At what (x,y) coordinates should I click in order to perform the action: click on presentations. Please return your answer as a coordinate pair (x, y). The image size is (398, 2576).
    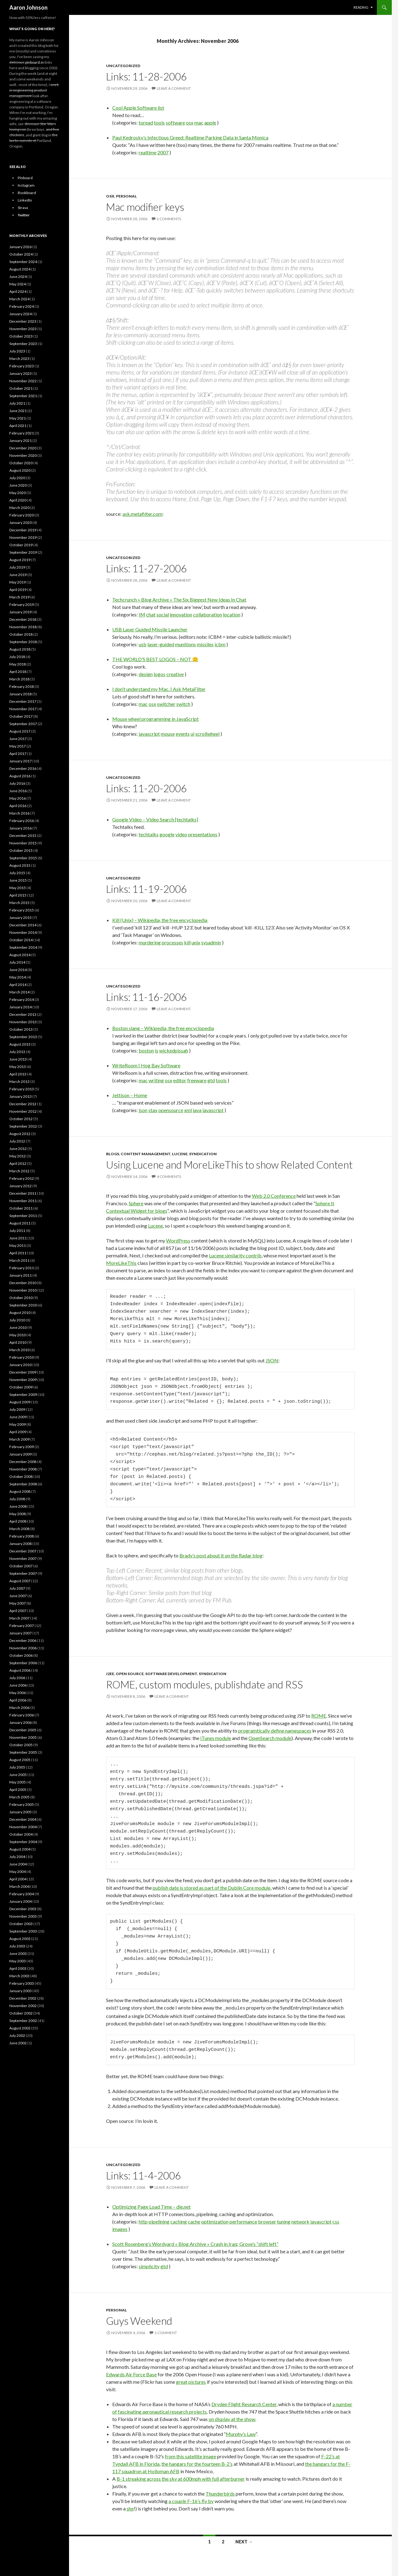
    Looking at the image, I should click on (202, 834).